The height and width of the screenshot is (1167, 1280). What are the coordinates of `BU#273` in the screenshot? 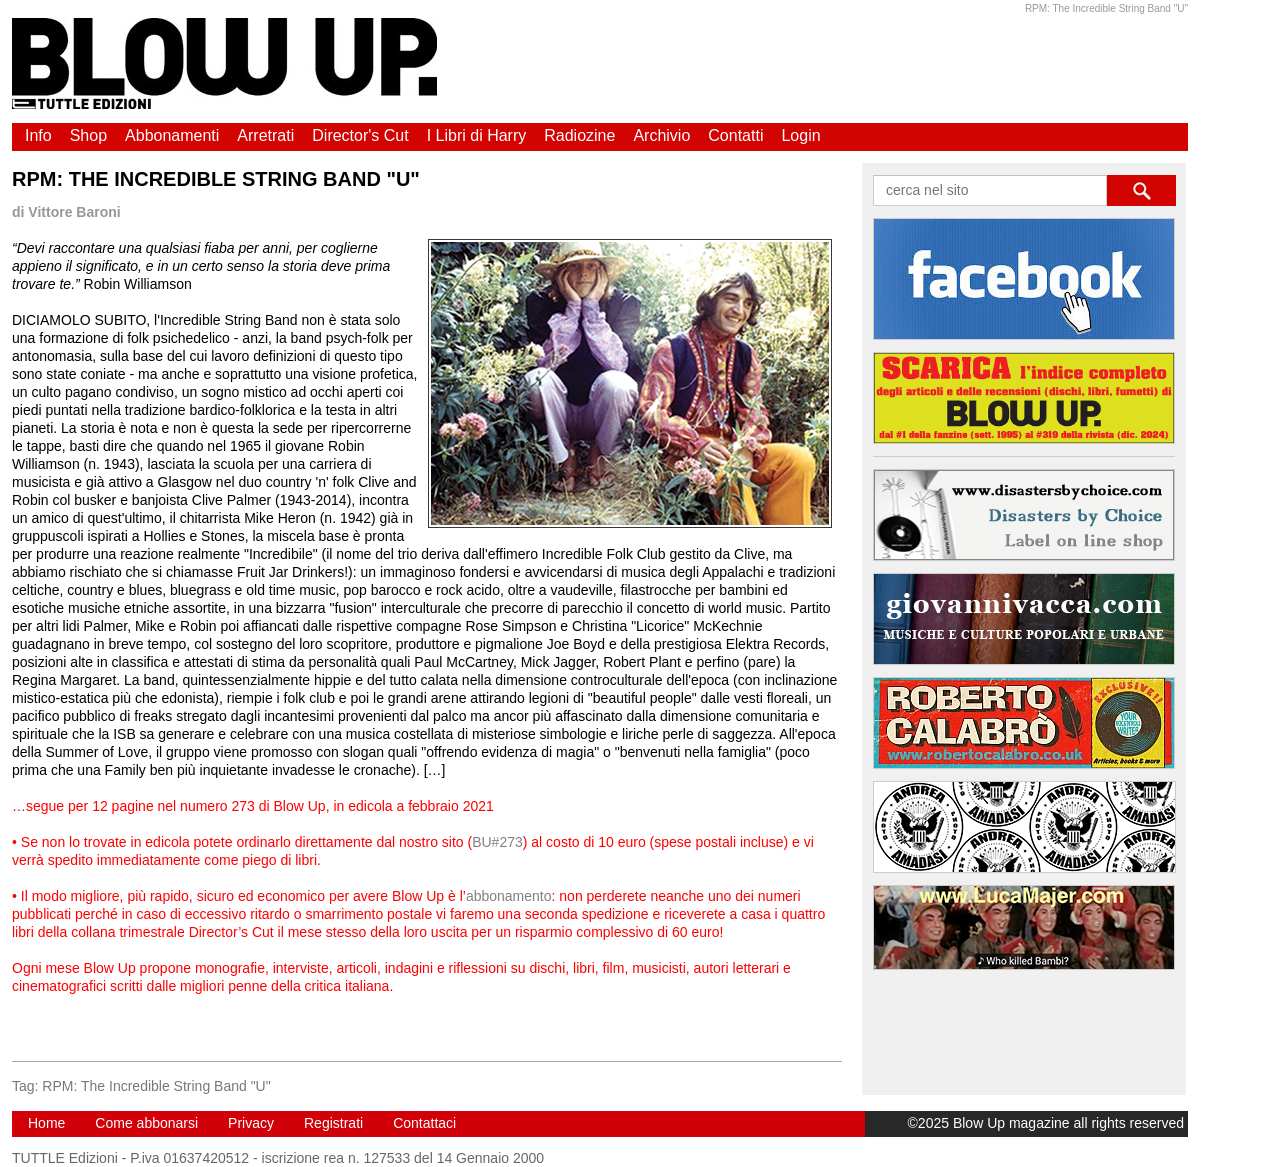 It's located at (497, 842).